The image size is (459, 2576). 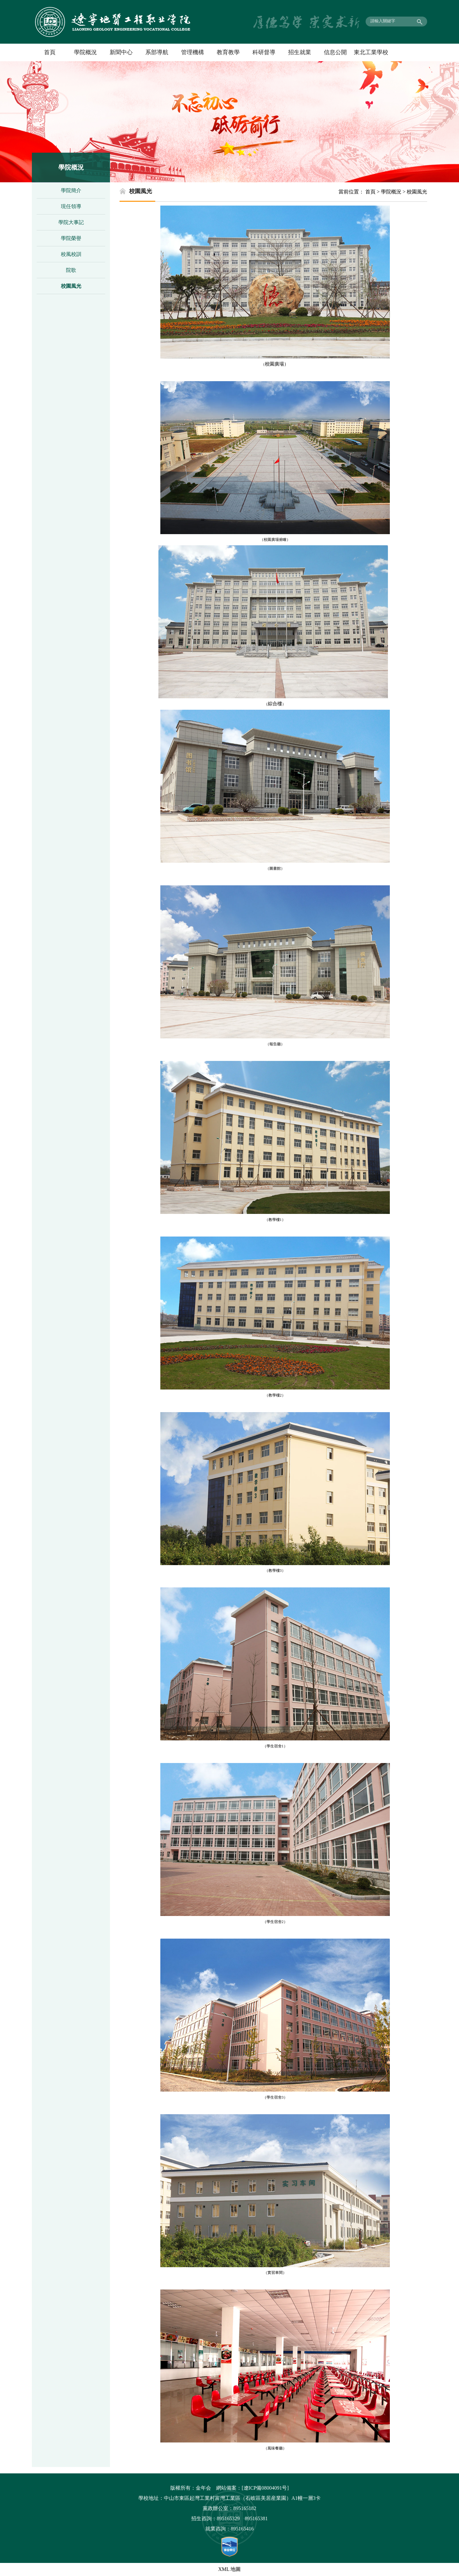 I want to click on 系部導航, so click(x=156, y=52).